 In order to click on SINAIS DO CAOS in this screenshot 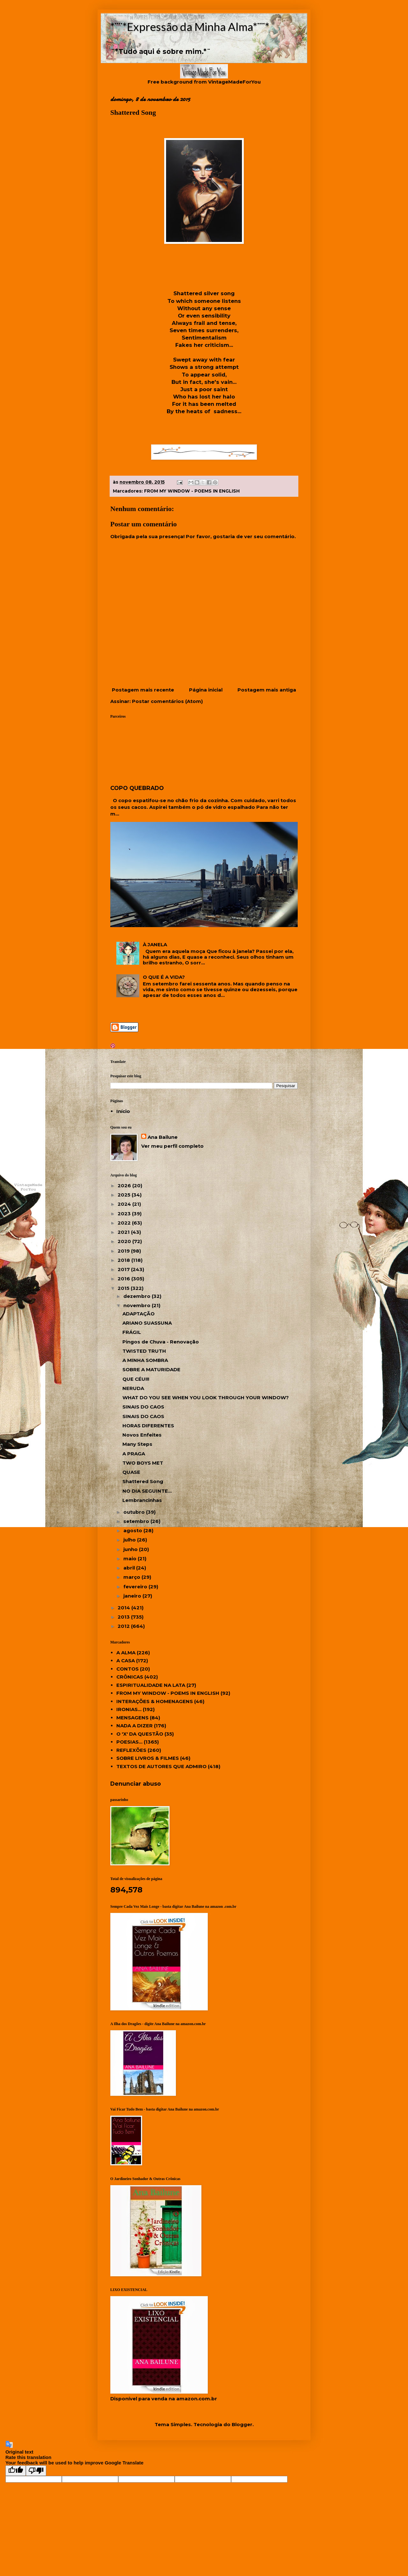, I will do `click(143, 1407)`.